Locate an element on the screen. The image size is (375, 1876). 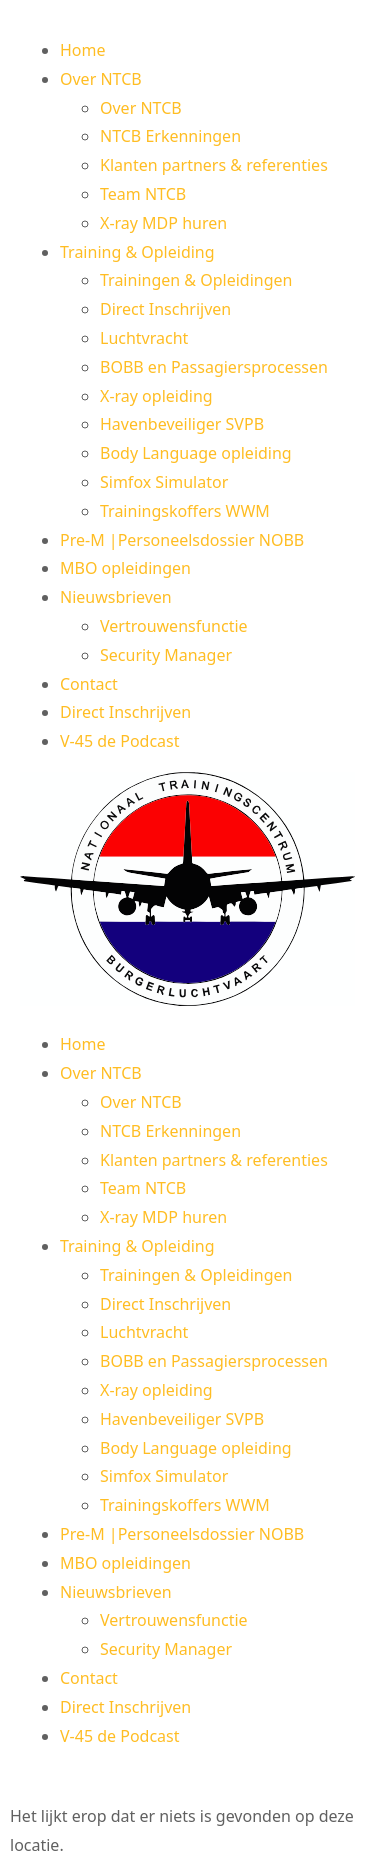
Home is located at coordinates (83, 50).